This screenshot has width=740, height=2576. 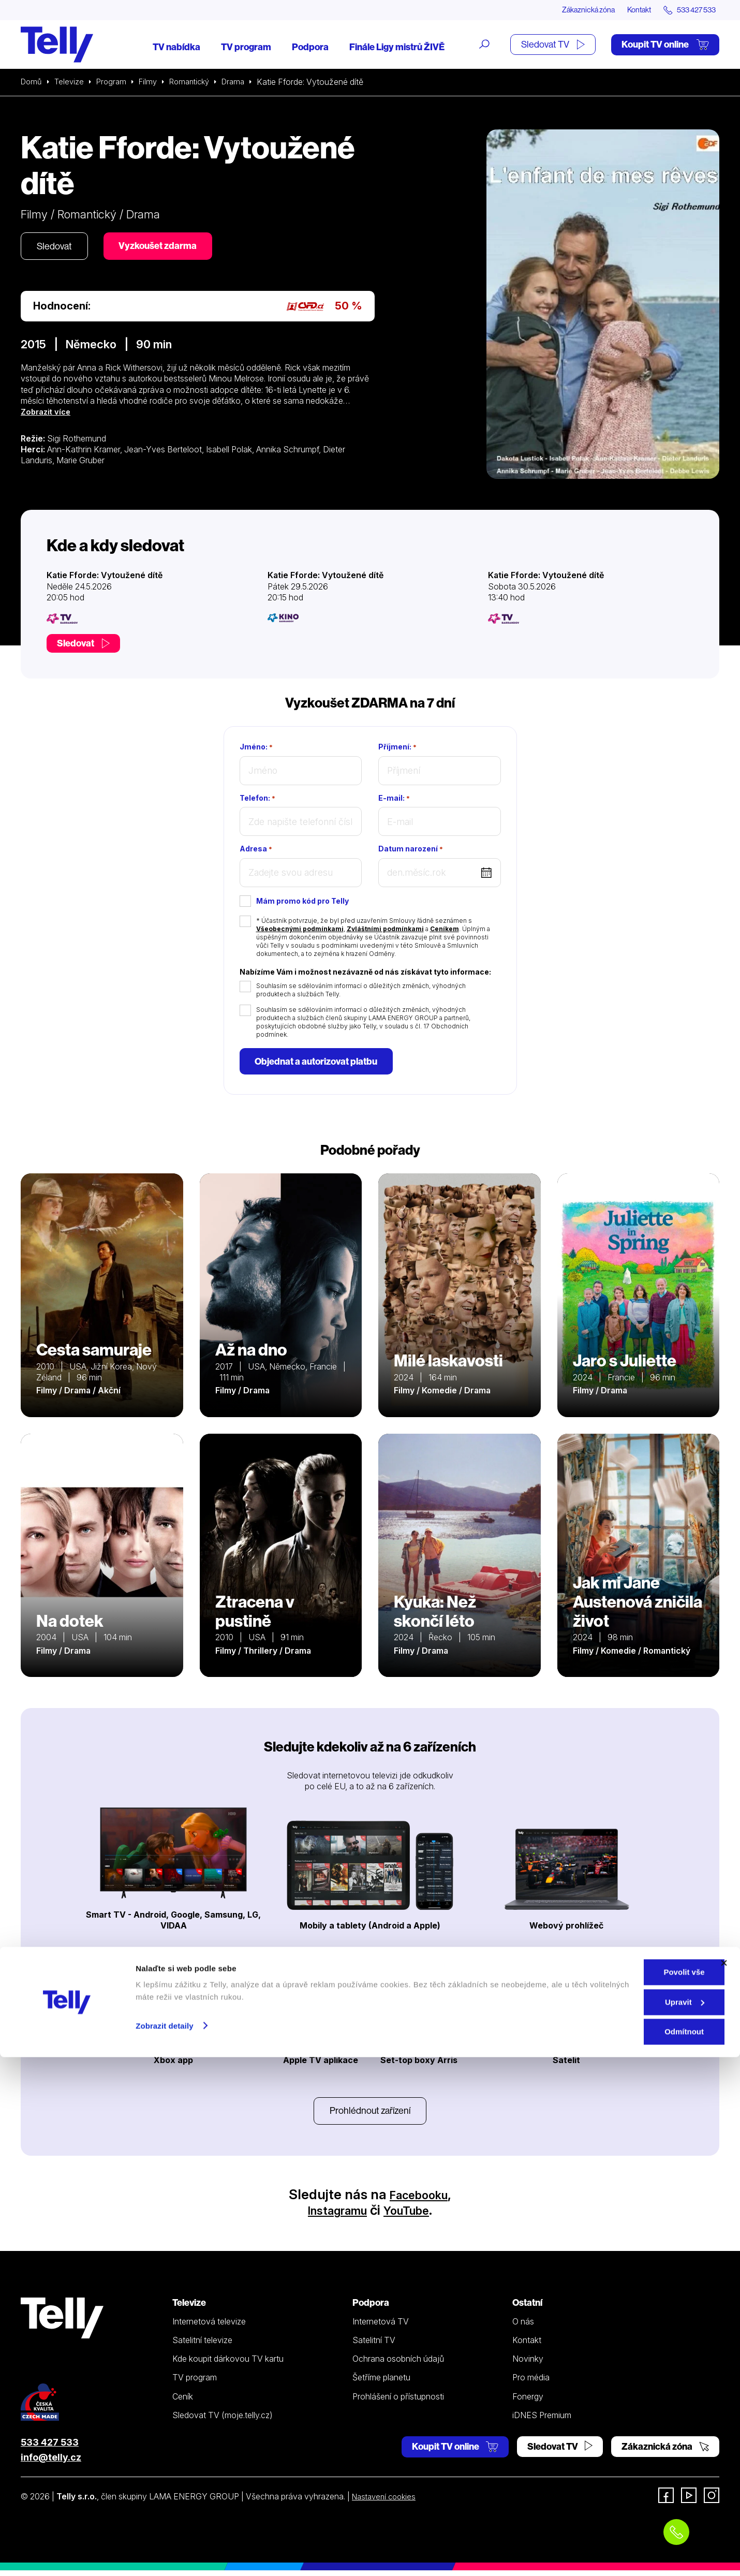 What do you see at coordinates (410, 850) in the screenshot?
I see `Datum narození` at bounding box center [410, 850].